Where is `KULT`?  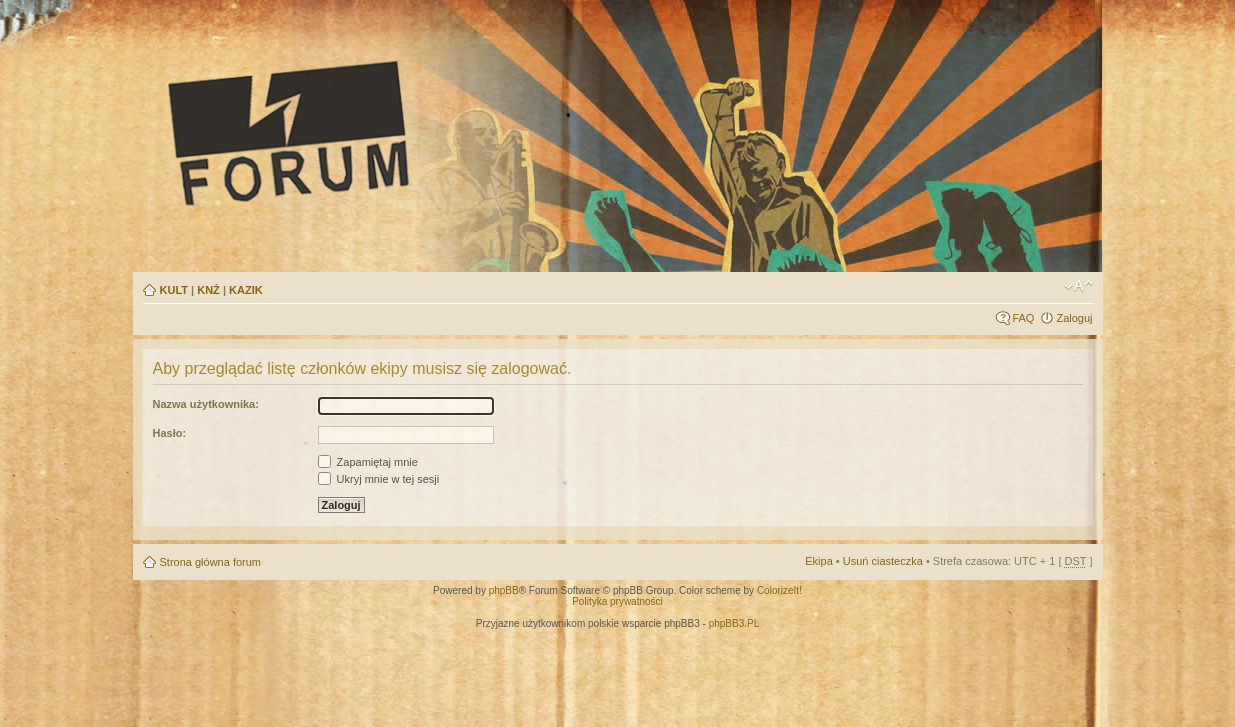 KULT is located at coordinates (174, 290).